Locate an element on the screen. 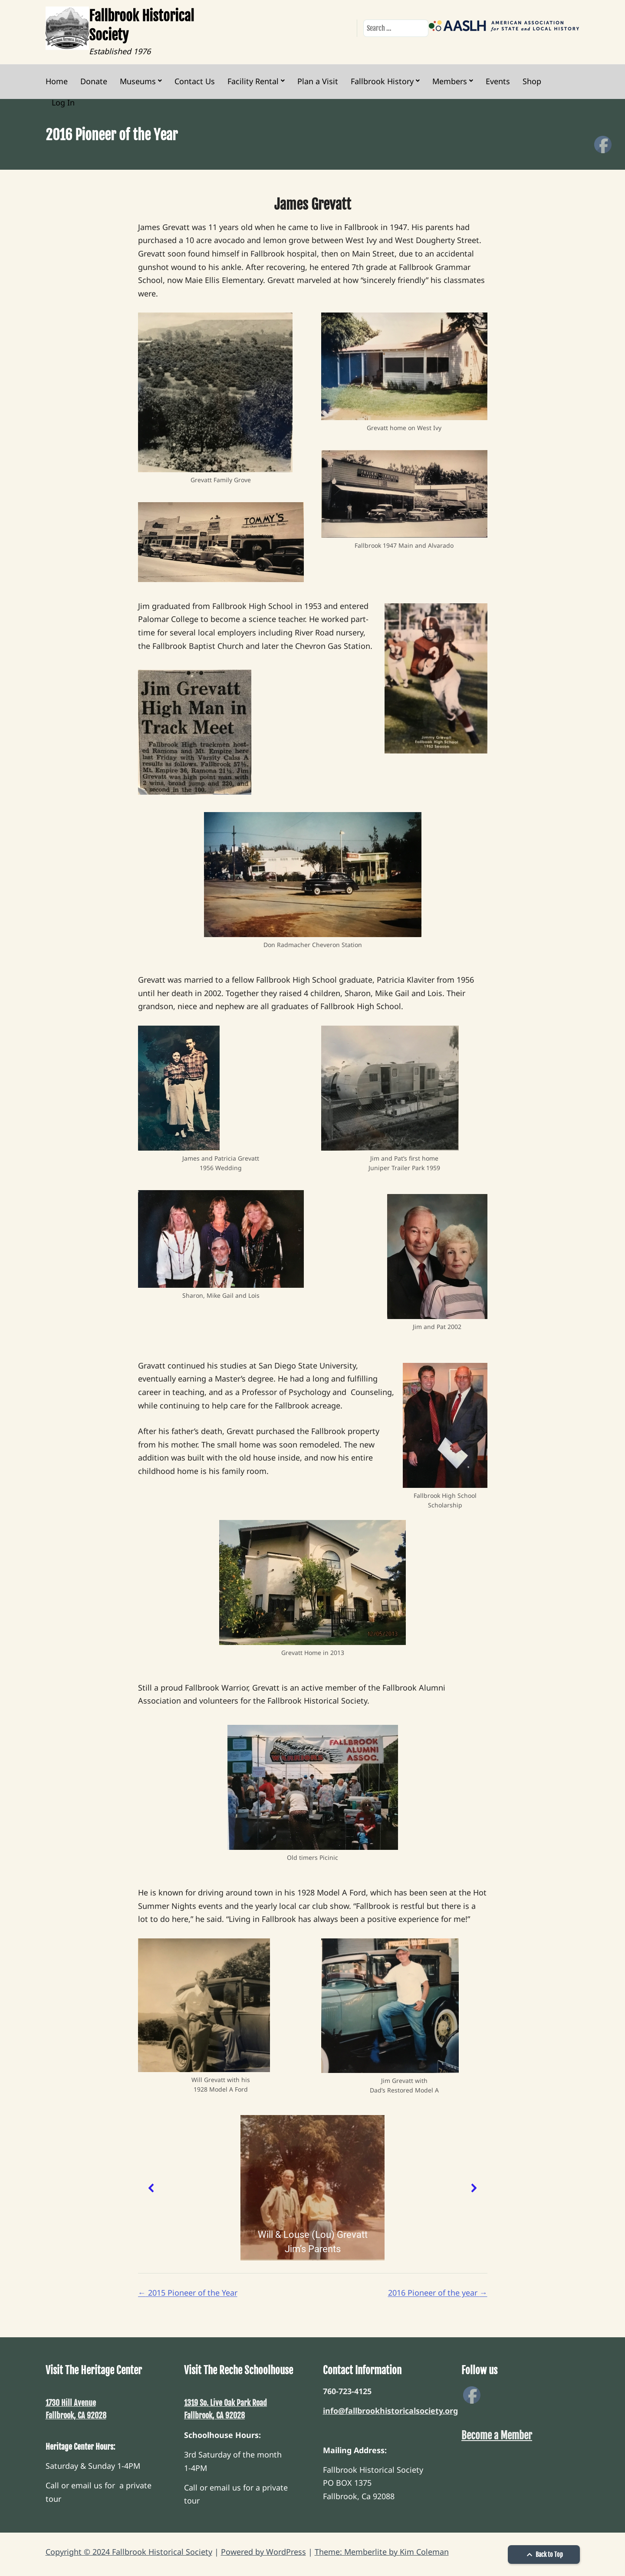  Back to Top is located at coordinates (544, 2554).